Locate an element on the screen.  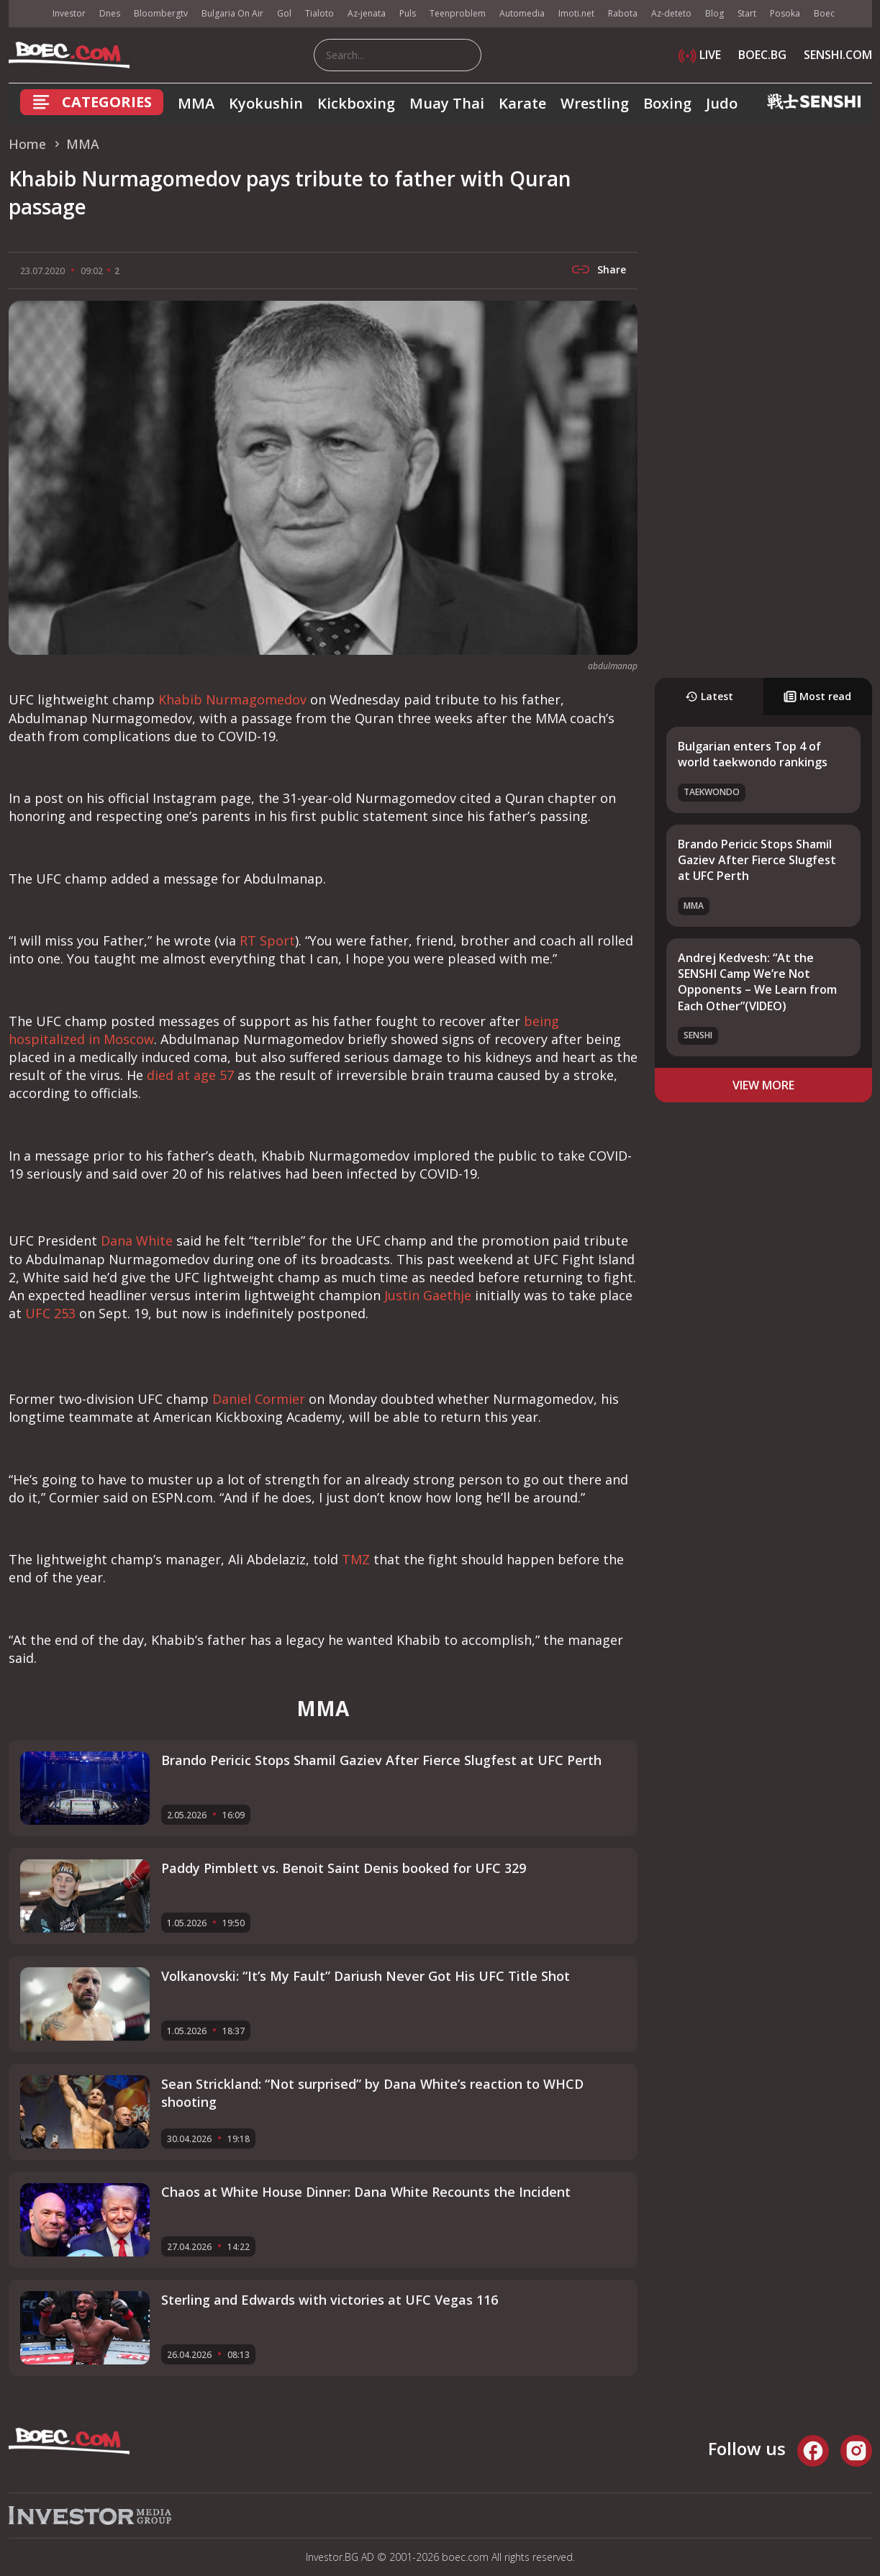
Andrej Kedvesh: “At the SENSHI Camp We’re Not Opponents – We Learn from Each Other”(VIDEO) is located at coordinates (757, 982).